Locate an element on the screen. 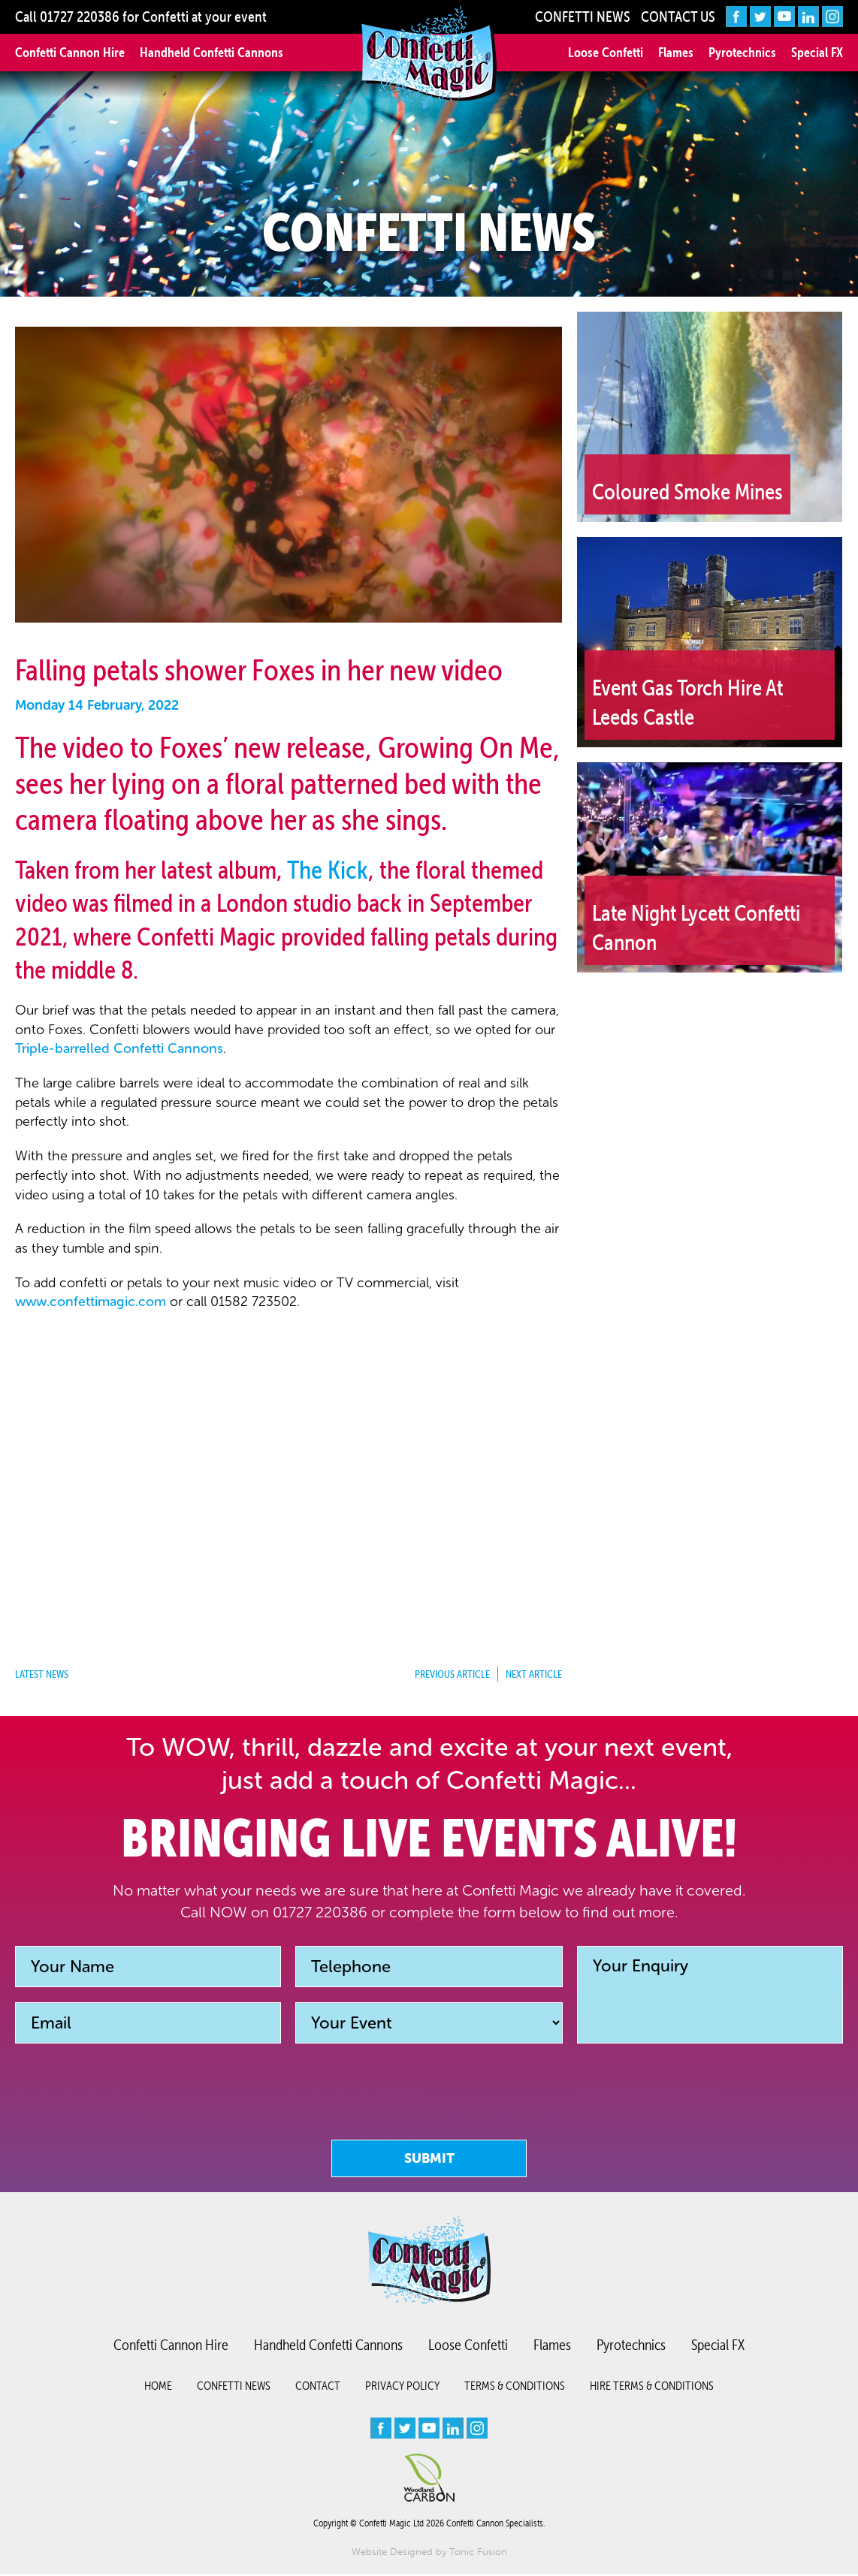 This screenshot has height=2576, width=858. Confetti News is located at coordinates (582, 17).